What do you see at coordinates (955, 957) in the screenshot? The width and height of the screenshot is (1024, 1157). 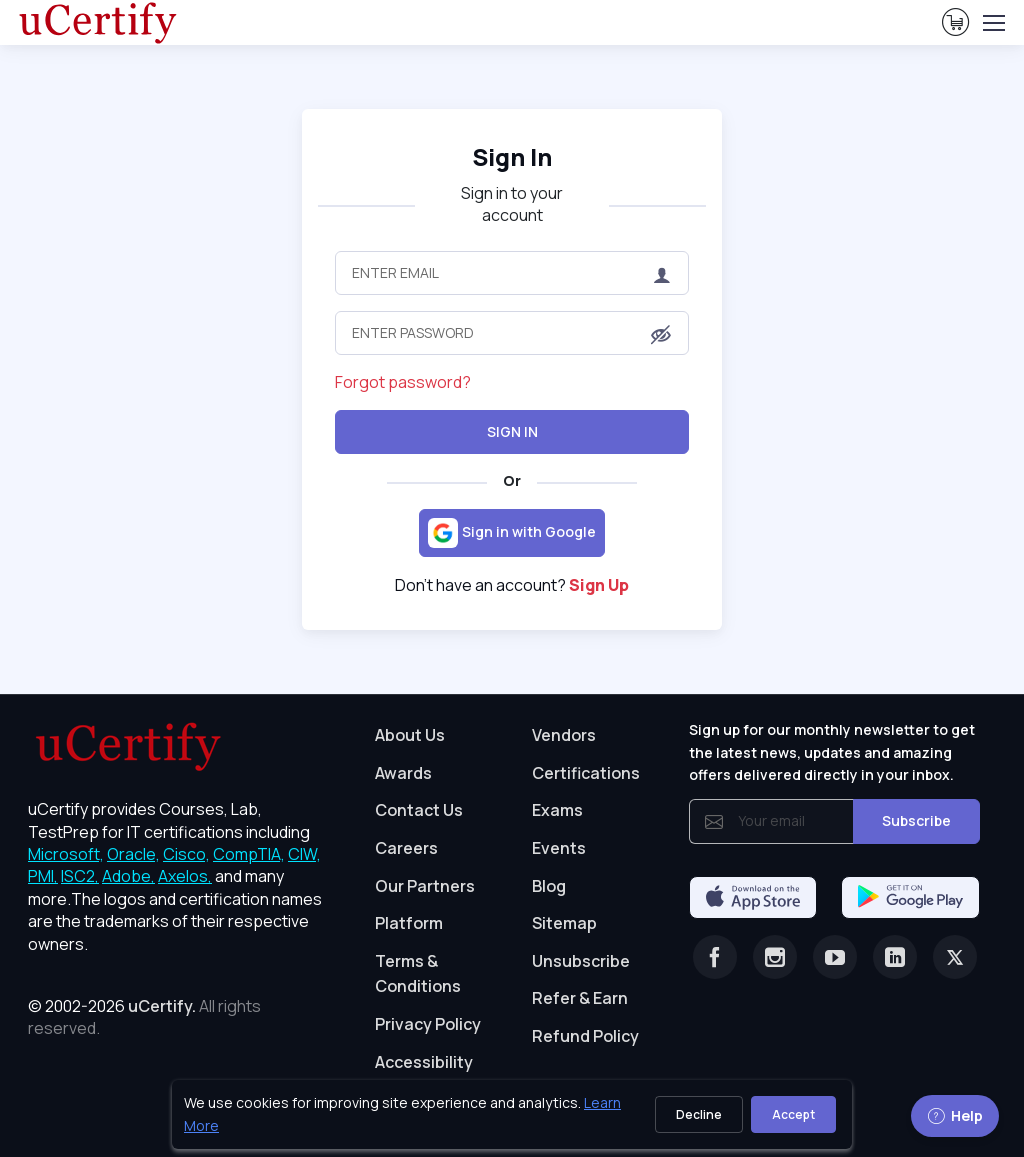 I see `[Twitter]` at bounding box center [955, 957].